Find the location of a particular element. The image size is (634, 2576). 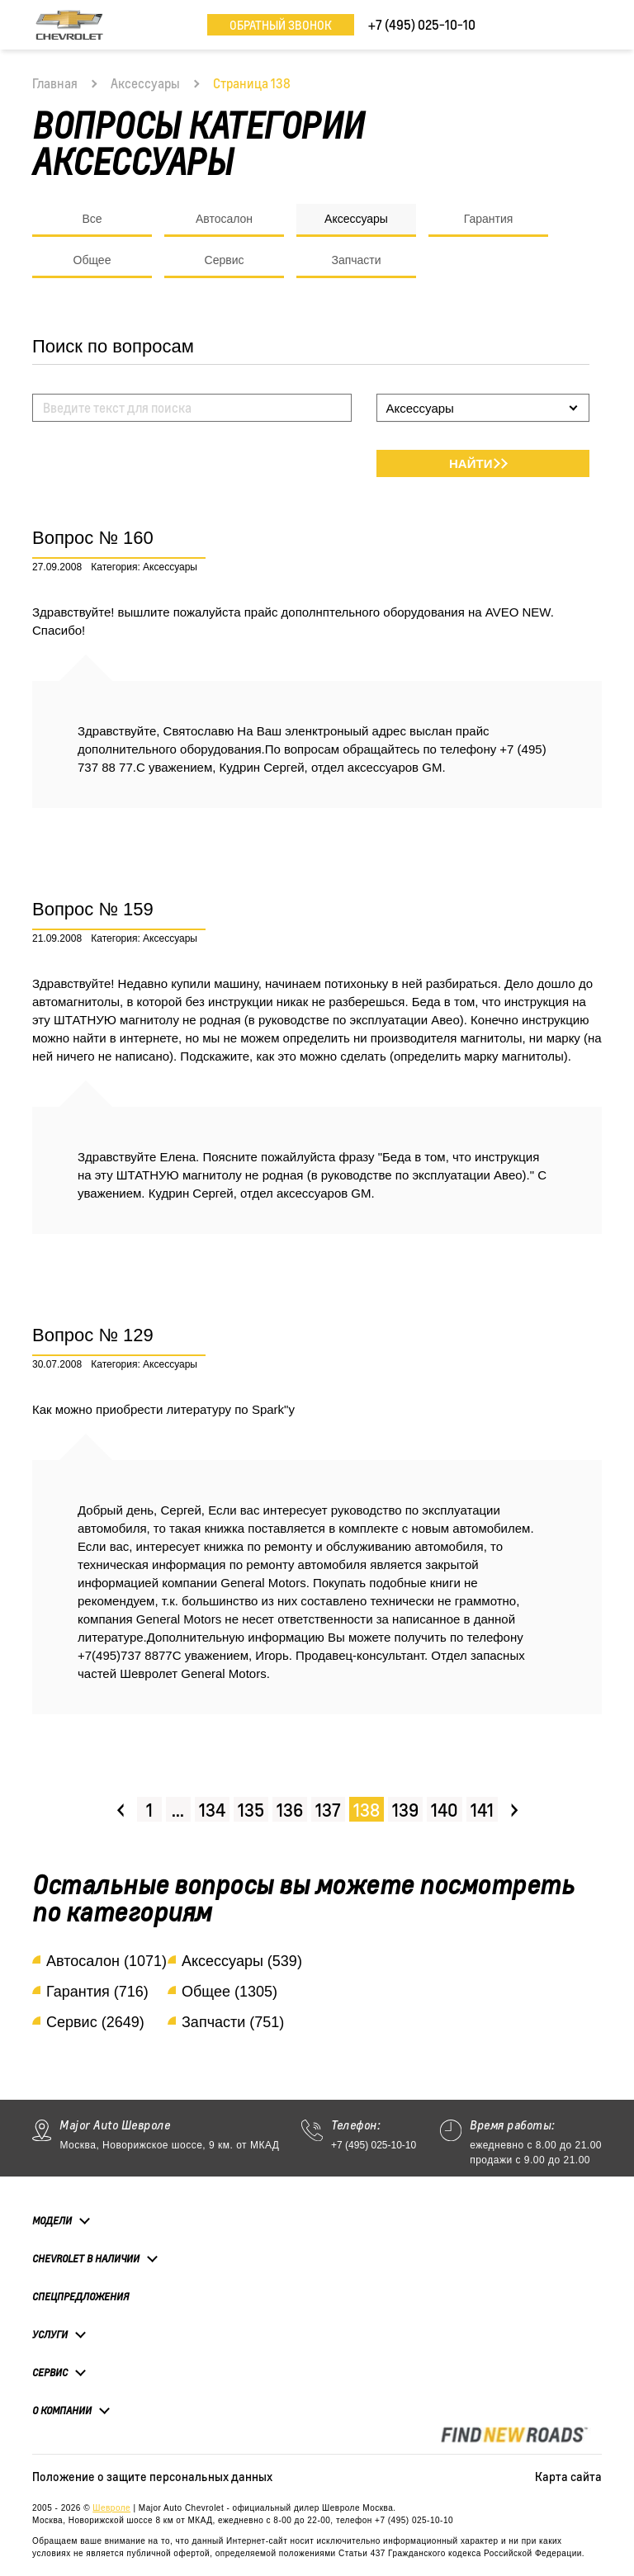

Гарантия (716) is located at coordinates (97, 1991).